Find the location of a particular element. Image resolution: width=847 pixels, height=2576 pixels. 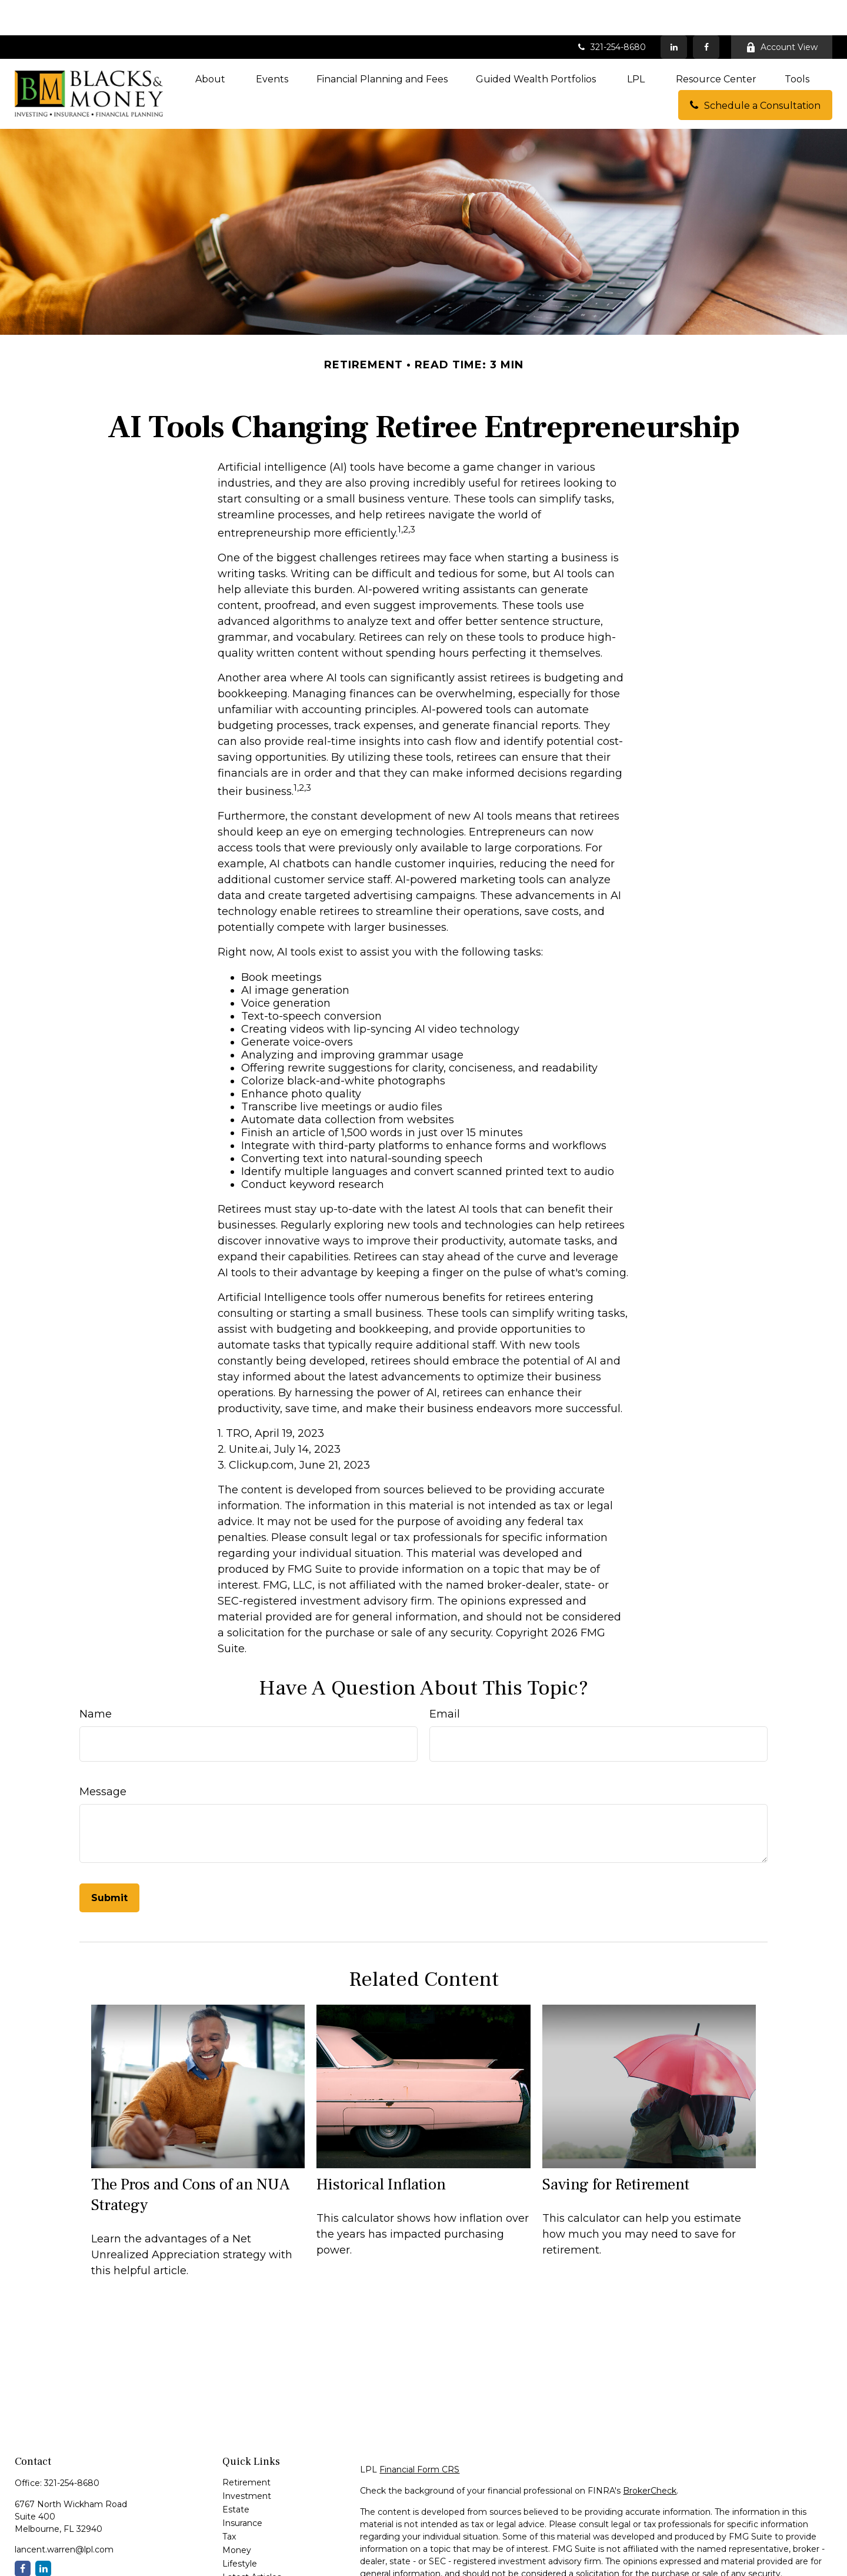

Money is located at coordinates (236, 2515).